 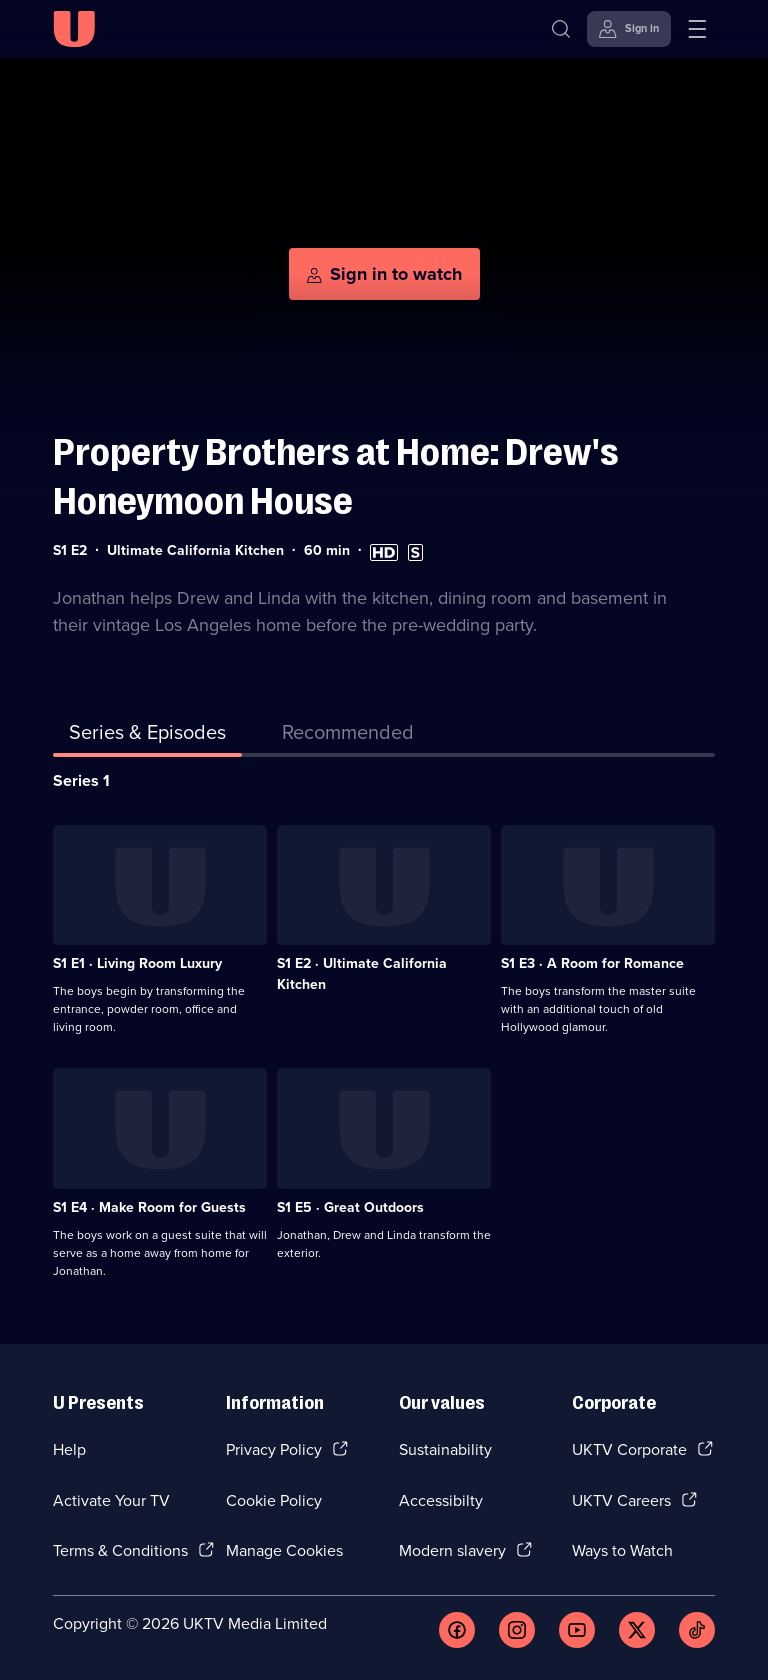 What do you see at coordinates (629, 29) in the screenshot?
I see `[Sign in]` at bounding box center [629, 29].